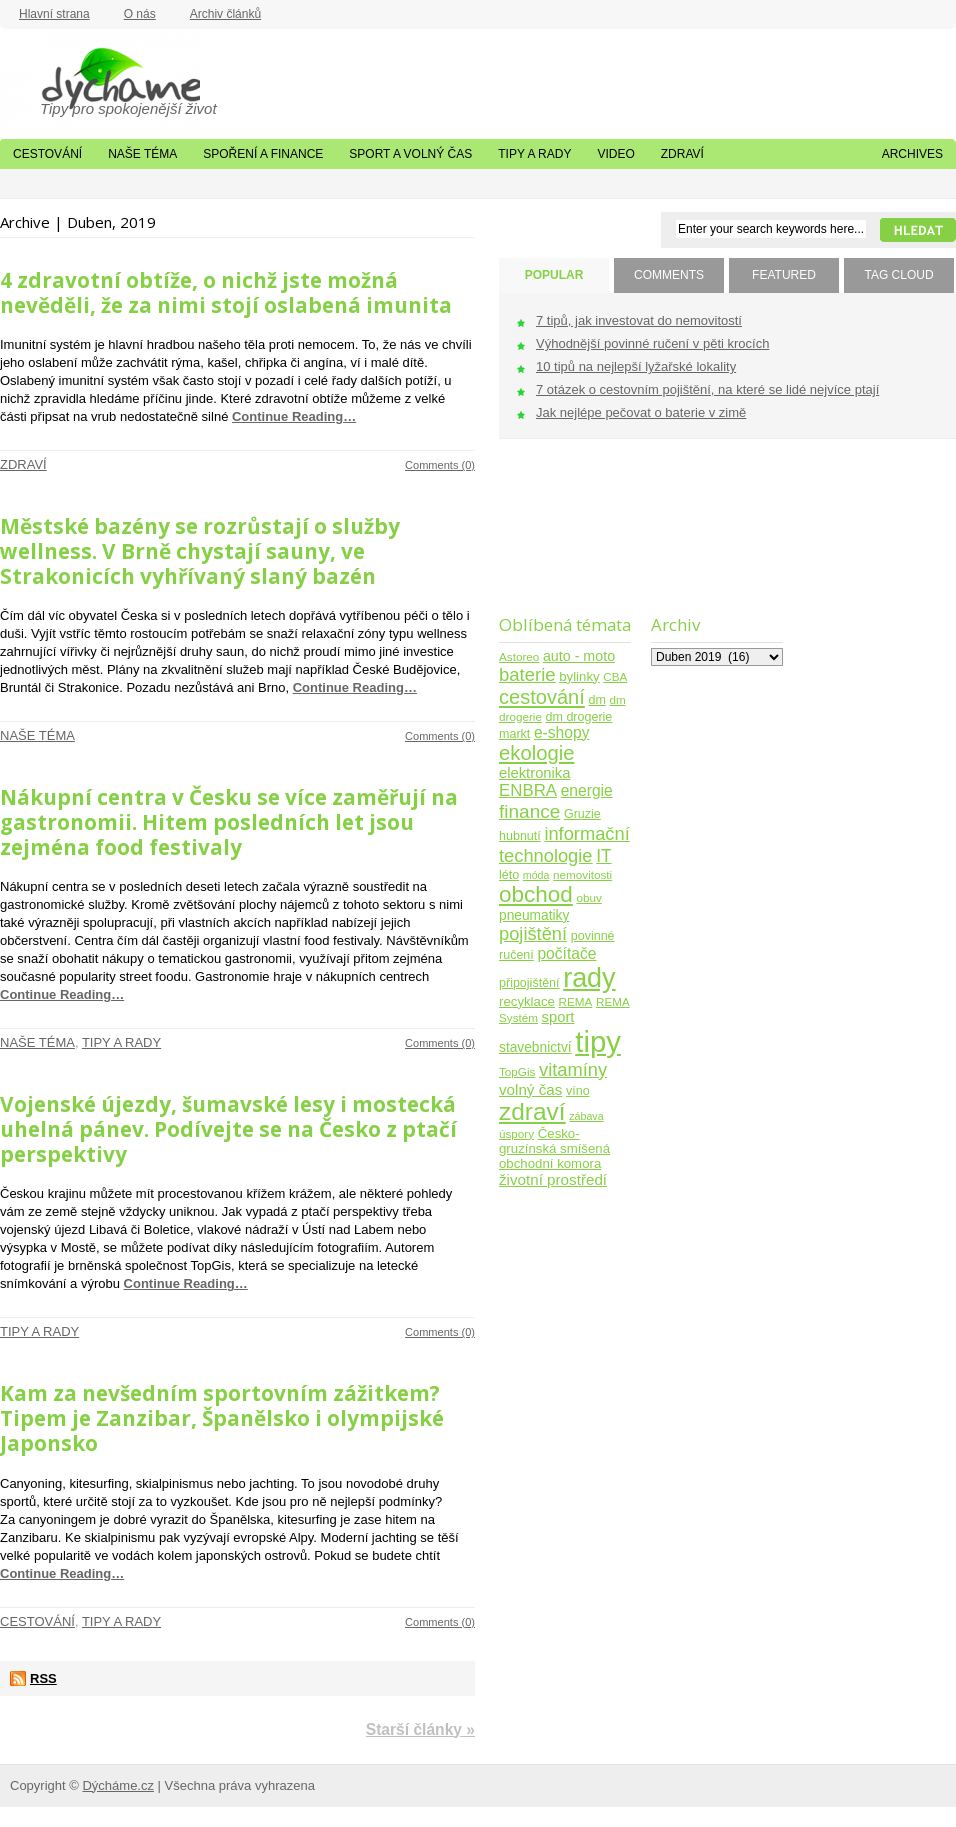 The image size is (956, 1827). I want to click on Hlavní strana, so click(54, 14).